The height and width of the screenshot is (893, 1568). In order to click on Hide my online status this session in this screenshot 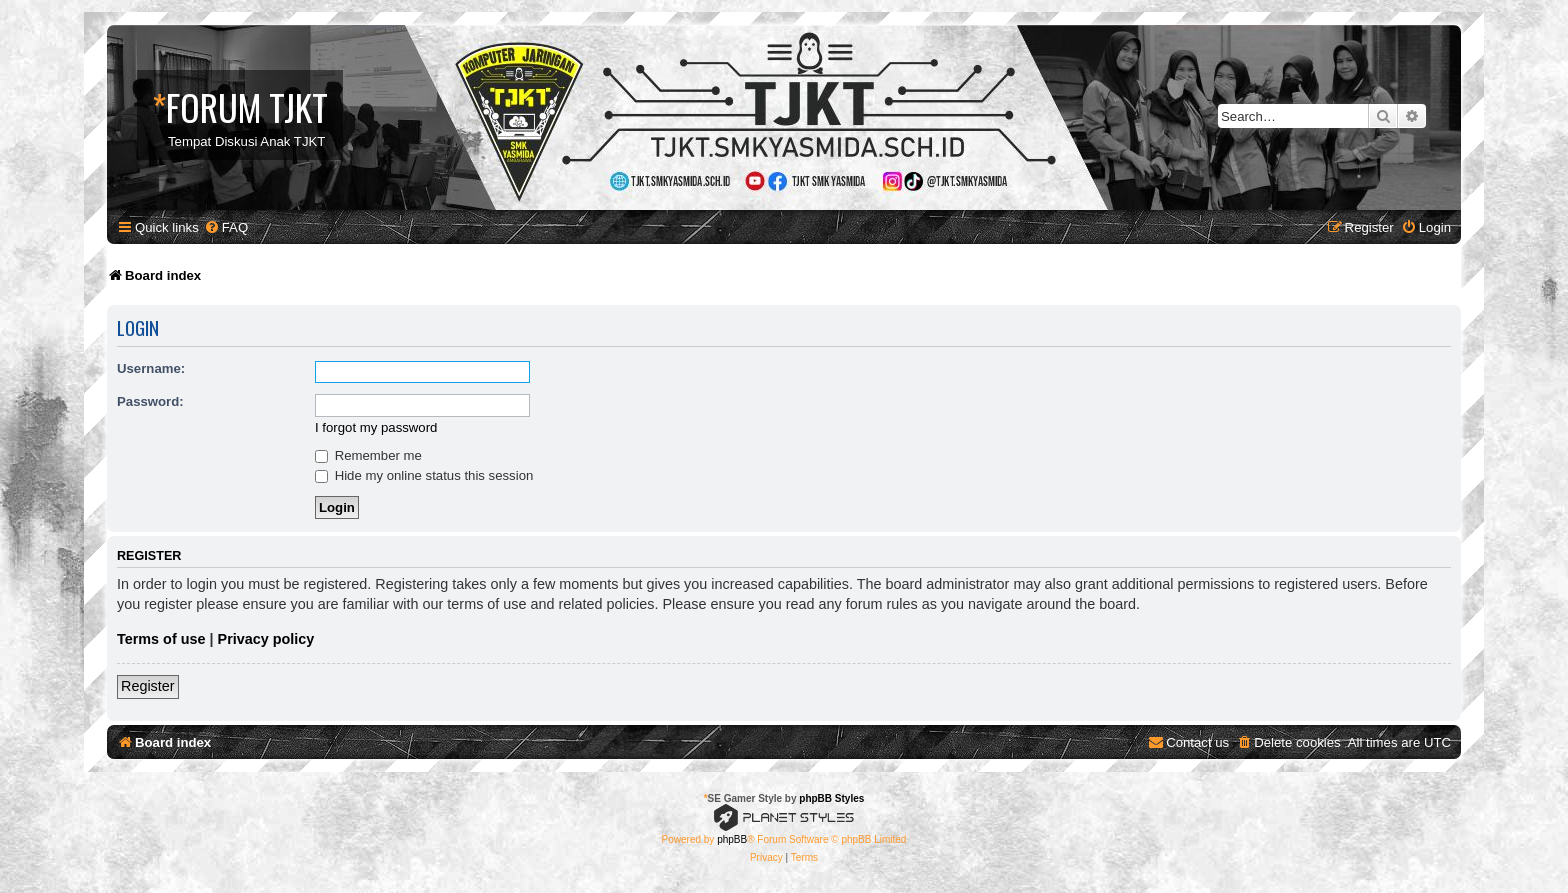, I will do `click(424, 475)`.